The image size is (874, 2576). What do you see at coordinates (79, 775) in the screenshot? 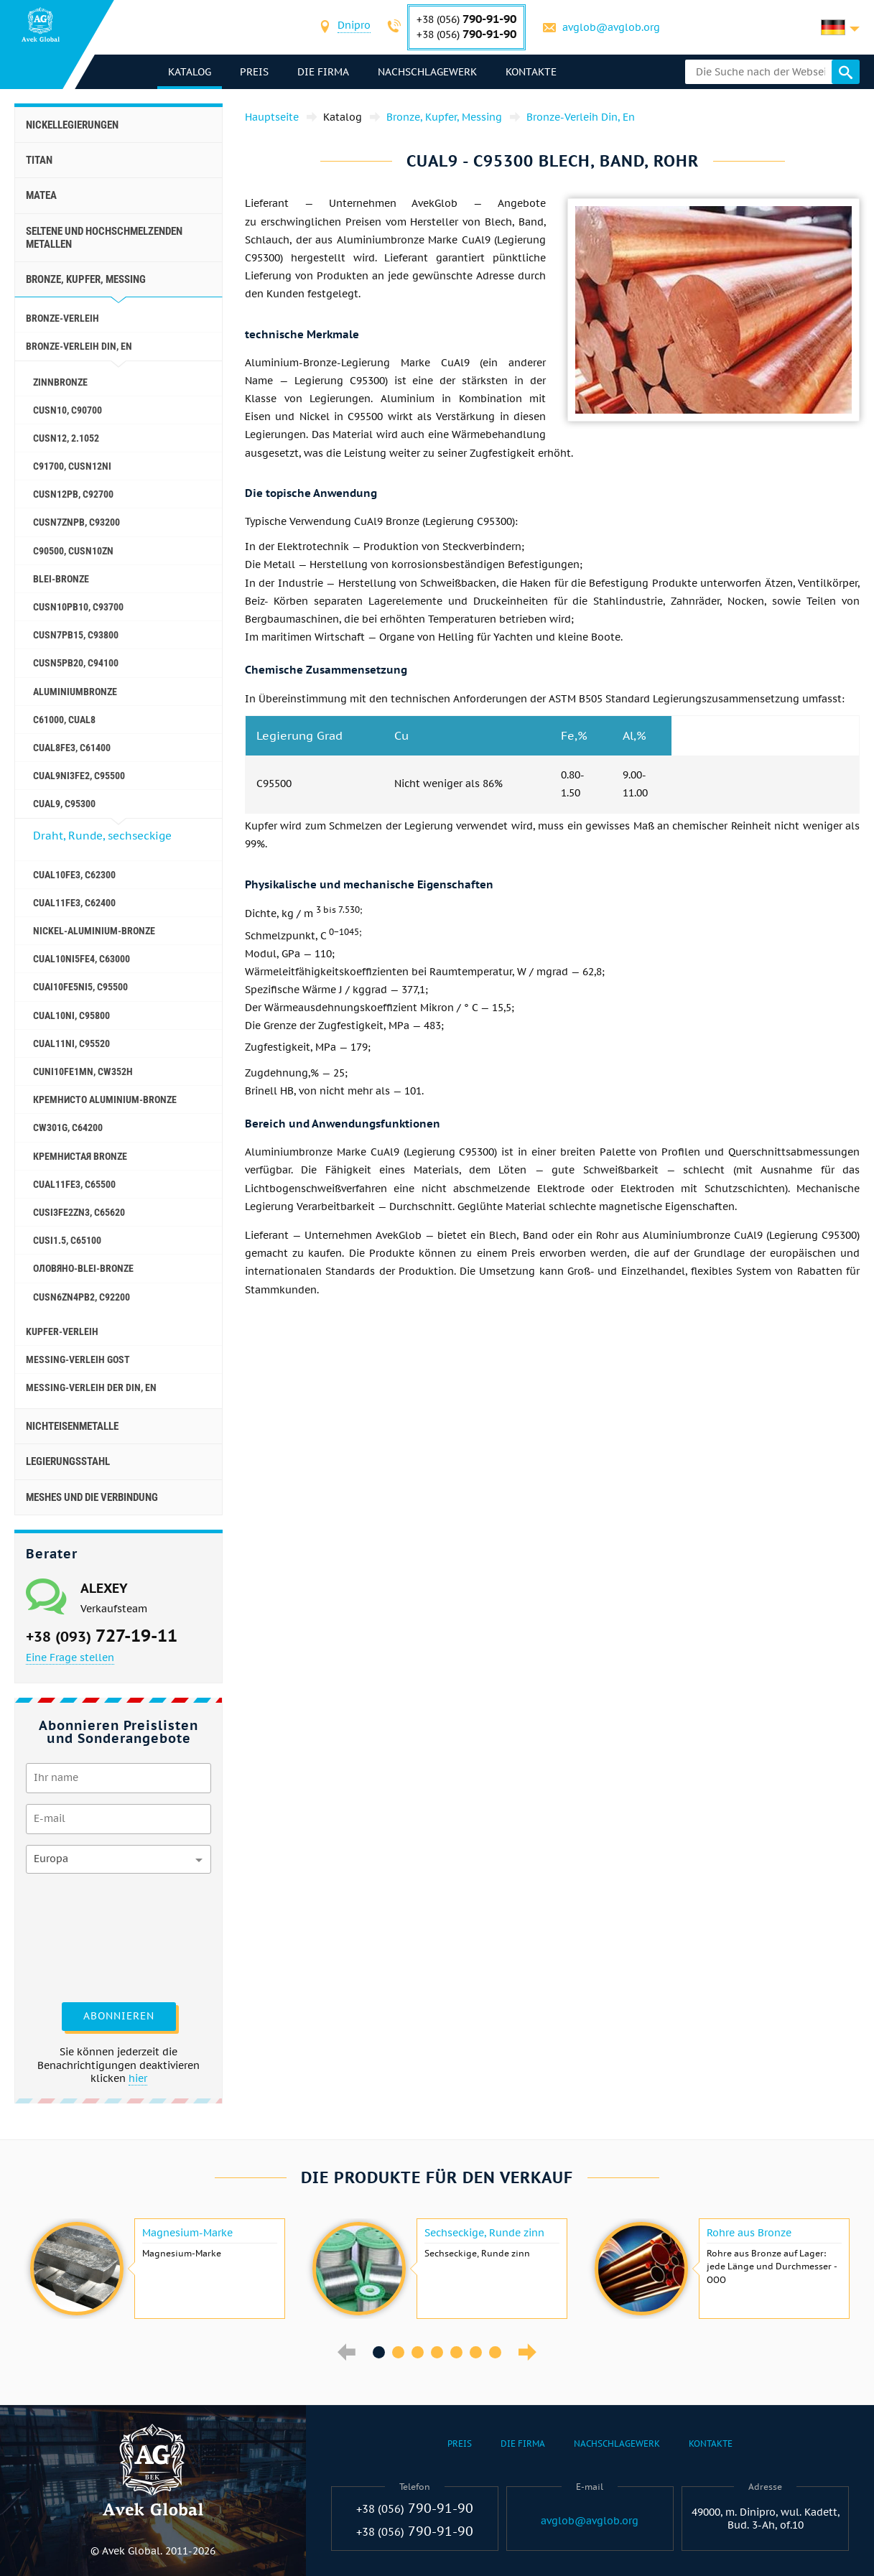
I see `CuAl9Ni3fe2, C95500` at bounding box center [79, 775].